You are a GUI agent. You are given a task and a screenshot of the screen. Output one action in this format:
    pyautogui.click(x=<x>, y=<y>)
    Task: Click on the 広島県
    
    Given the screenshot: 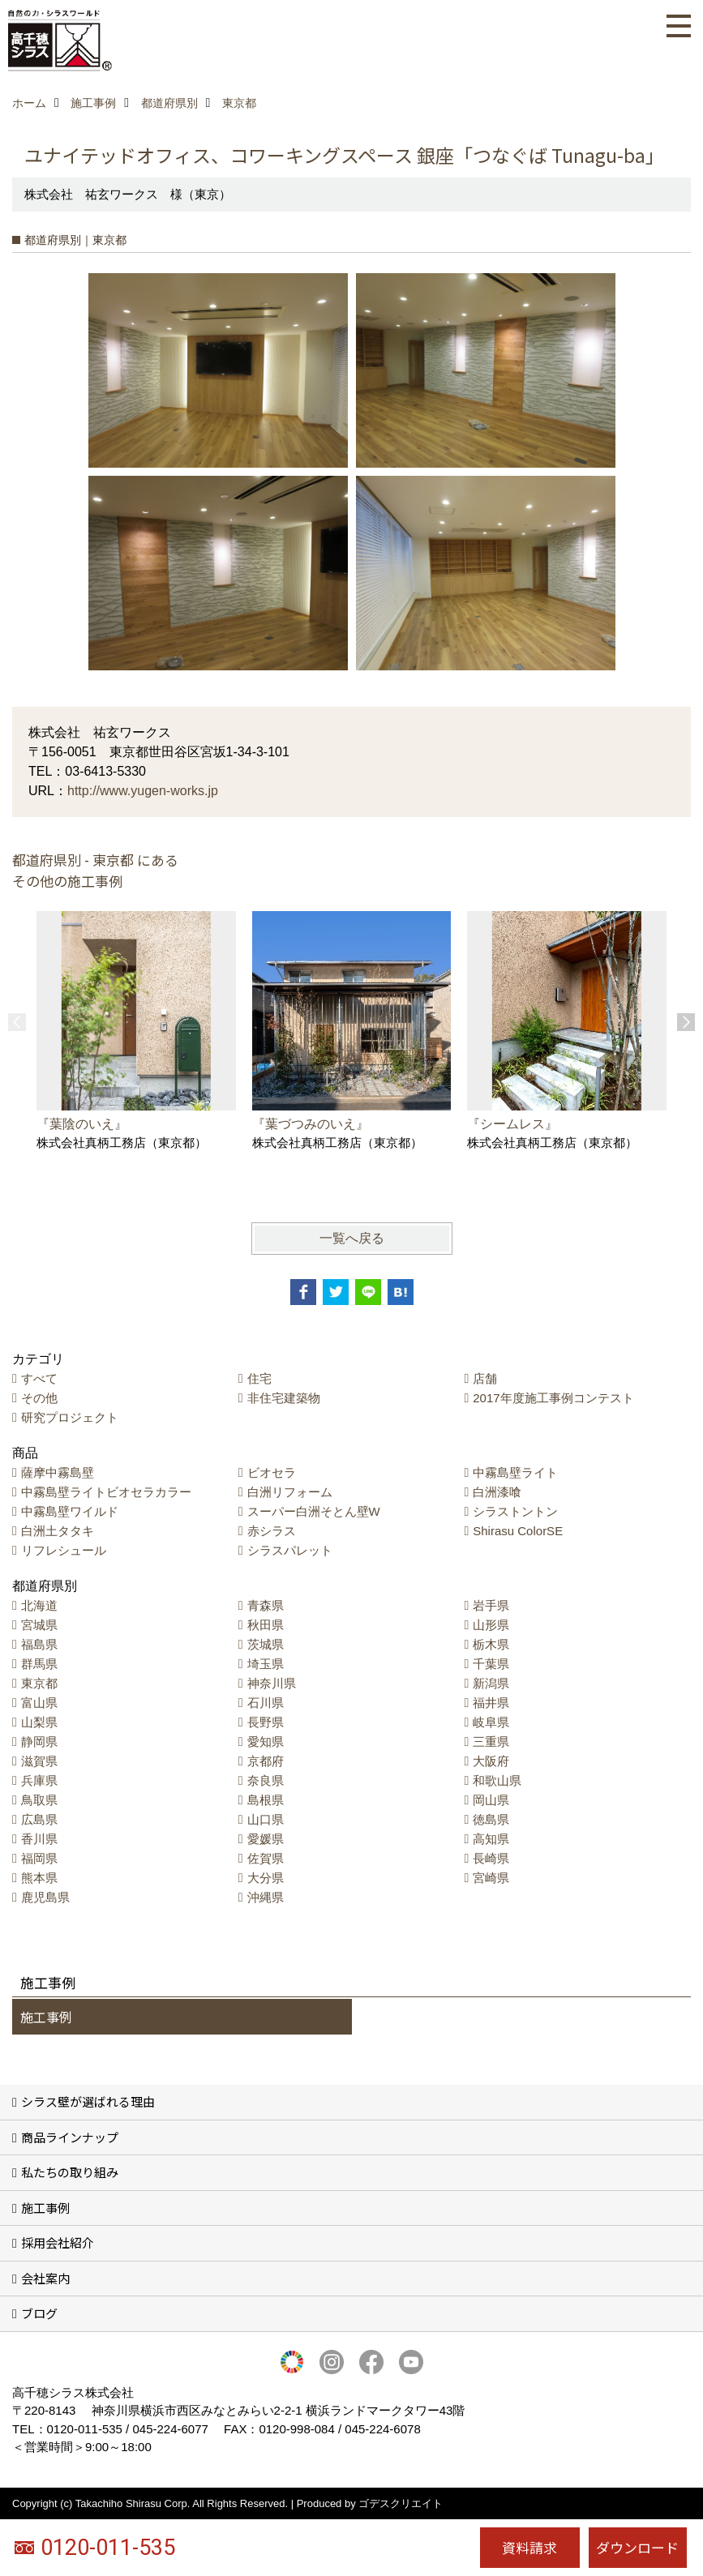 What is the action you would take?
    pyautogui.click(x=39, y=1819)
    